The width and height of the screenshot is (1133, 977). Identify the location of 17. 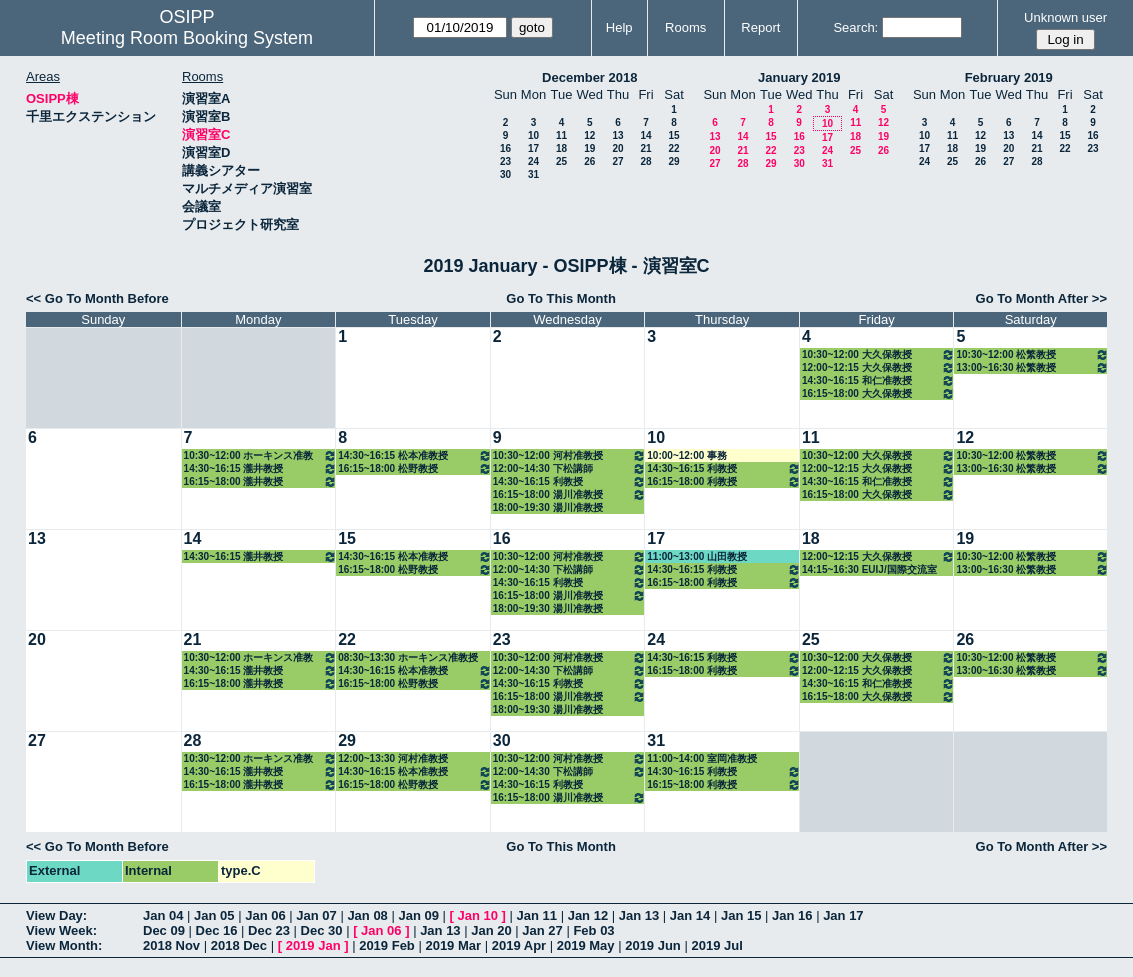
(533, 148).